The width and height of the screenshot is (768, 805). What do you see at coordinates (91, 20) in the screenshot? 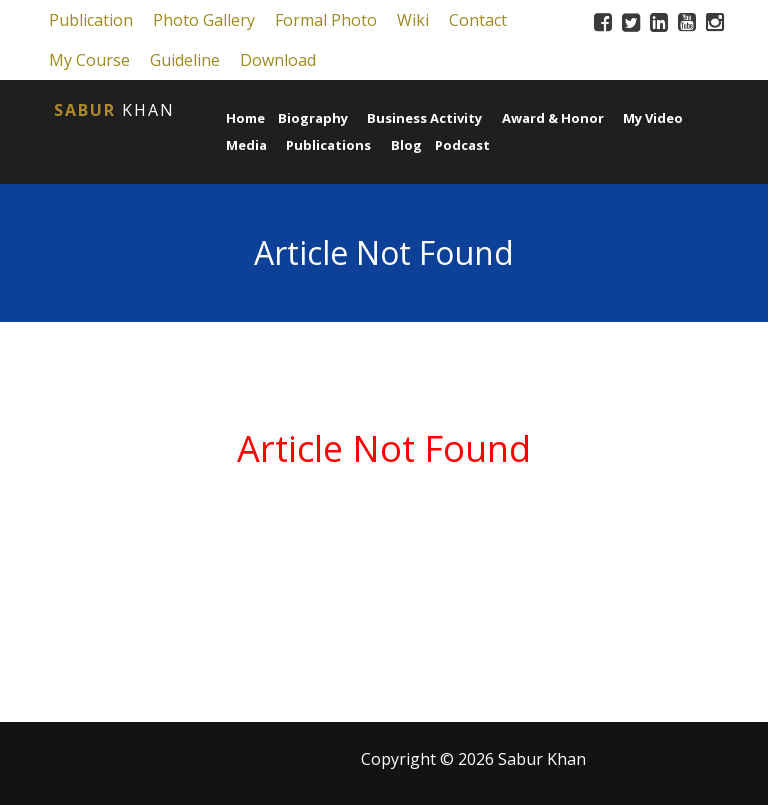
I see `Publication` at bounding box center [91, 20].